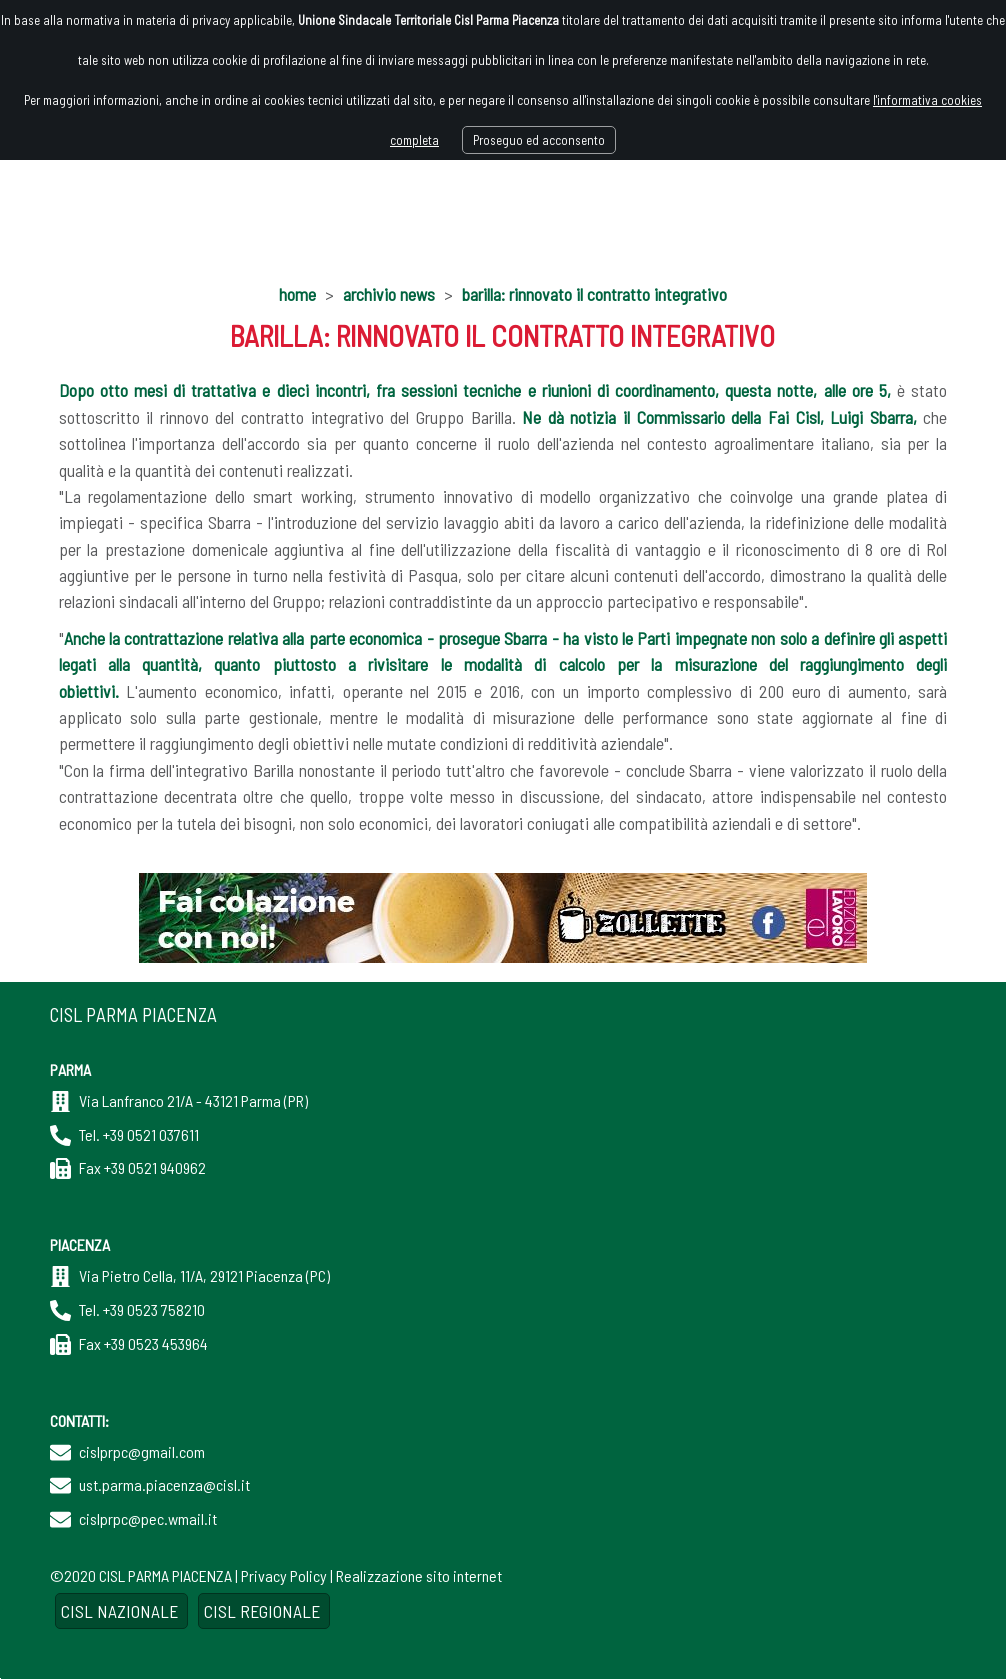 This screenshot has width=1006, height=1679. Describe the element at coordinates (264, 1611) in the screenshot. I see `CISL REGIONALE` at that location.